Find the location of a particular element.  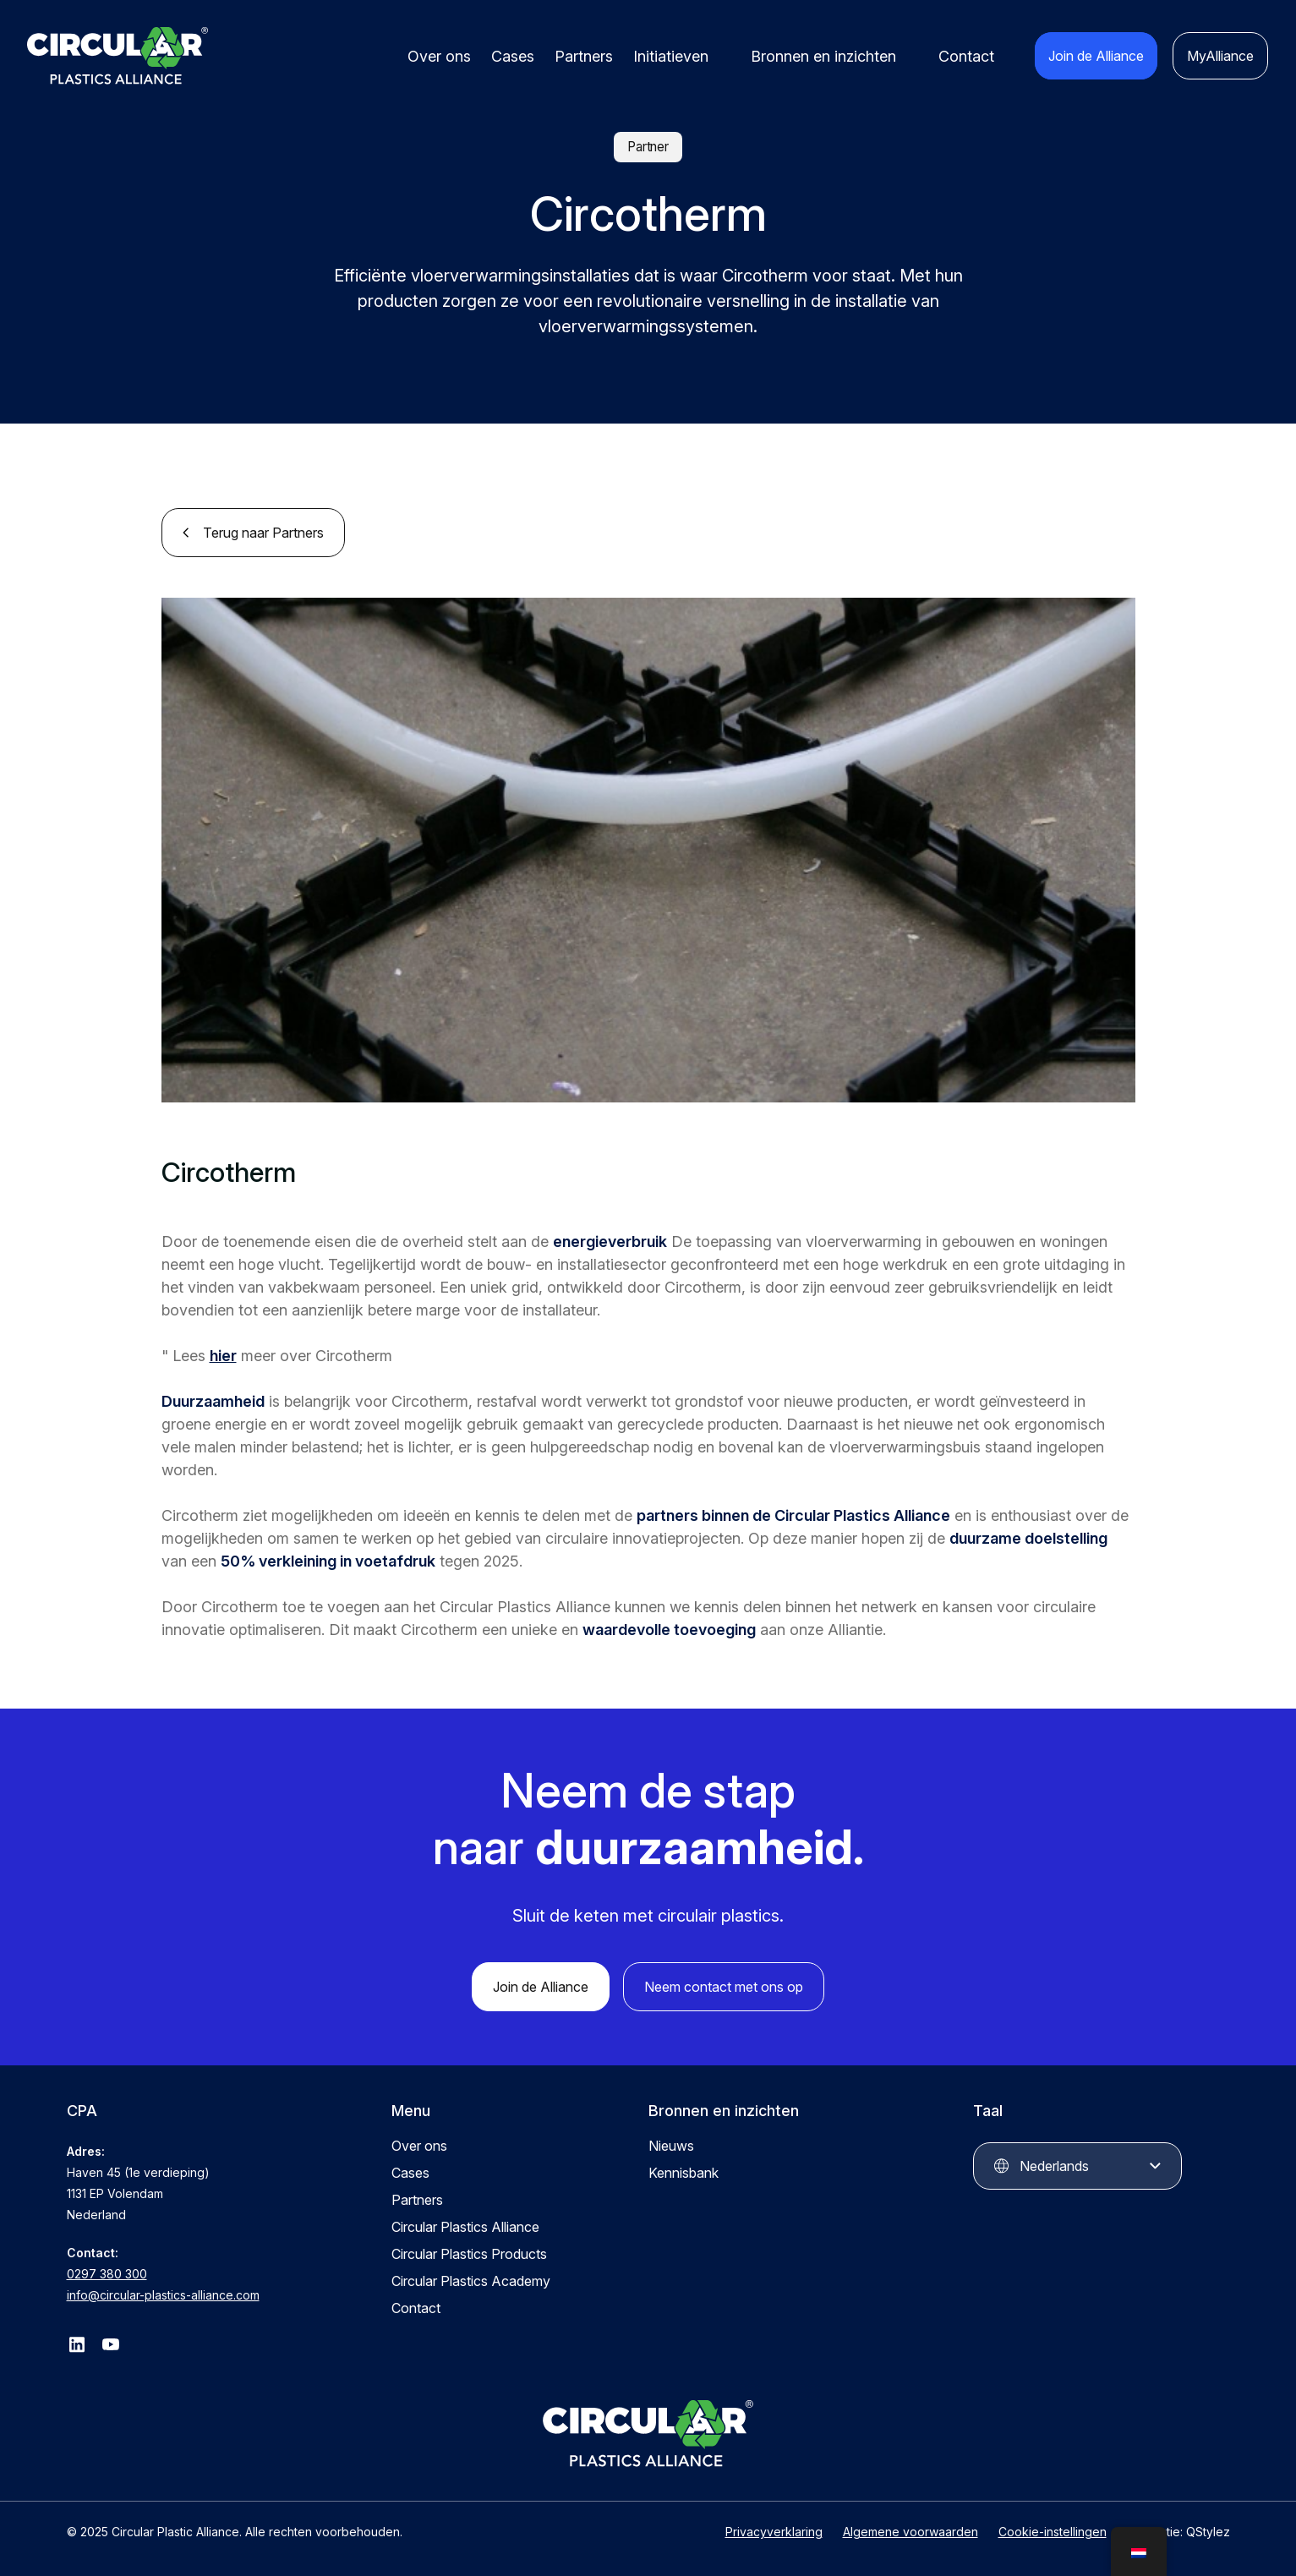

info@circular-plastics-alliance.com is located at coordinates (163, 2295).